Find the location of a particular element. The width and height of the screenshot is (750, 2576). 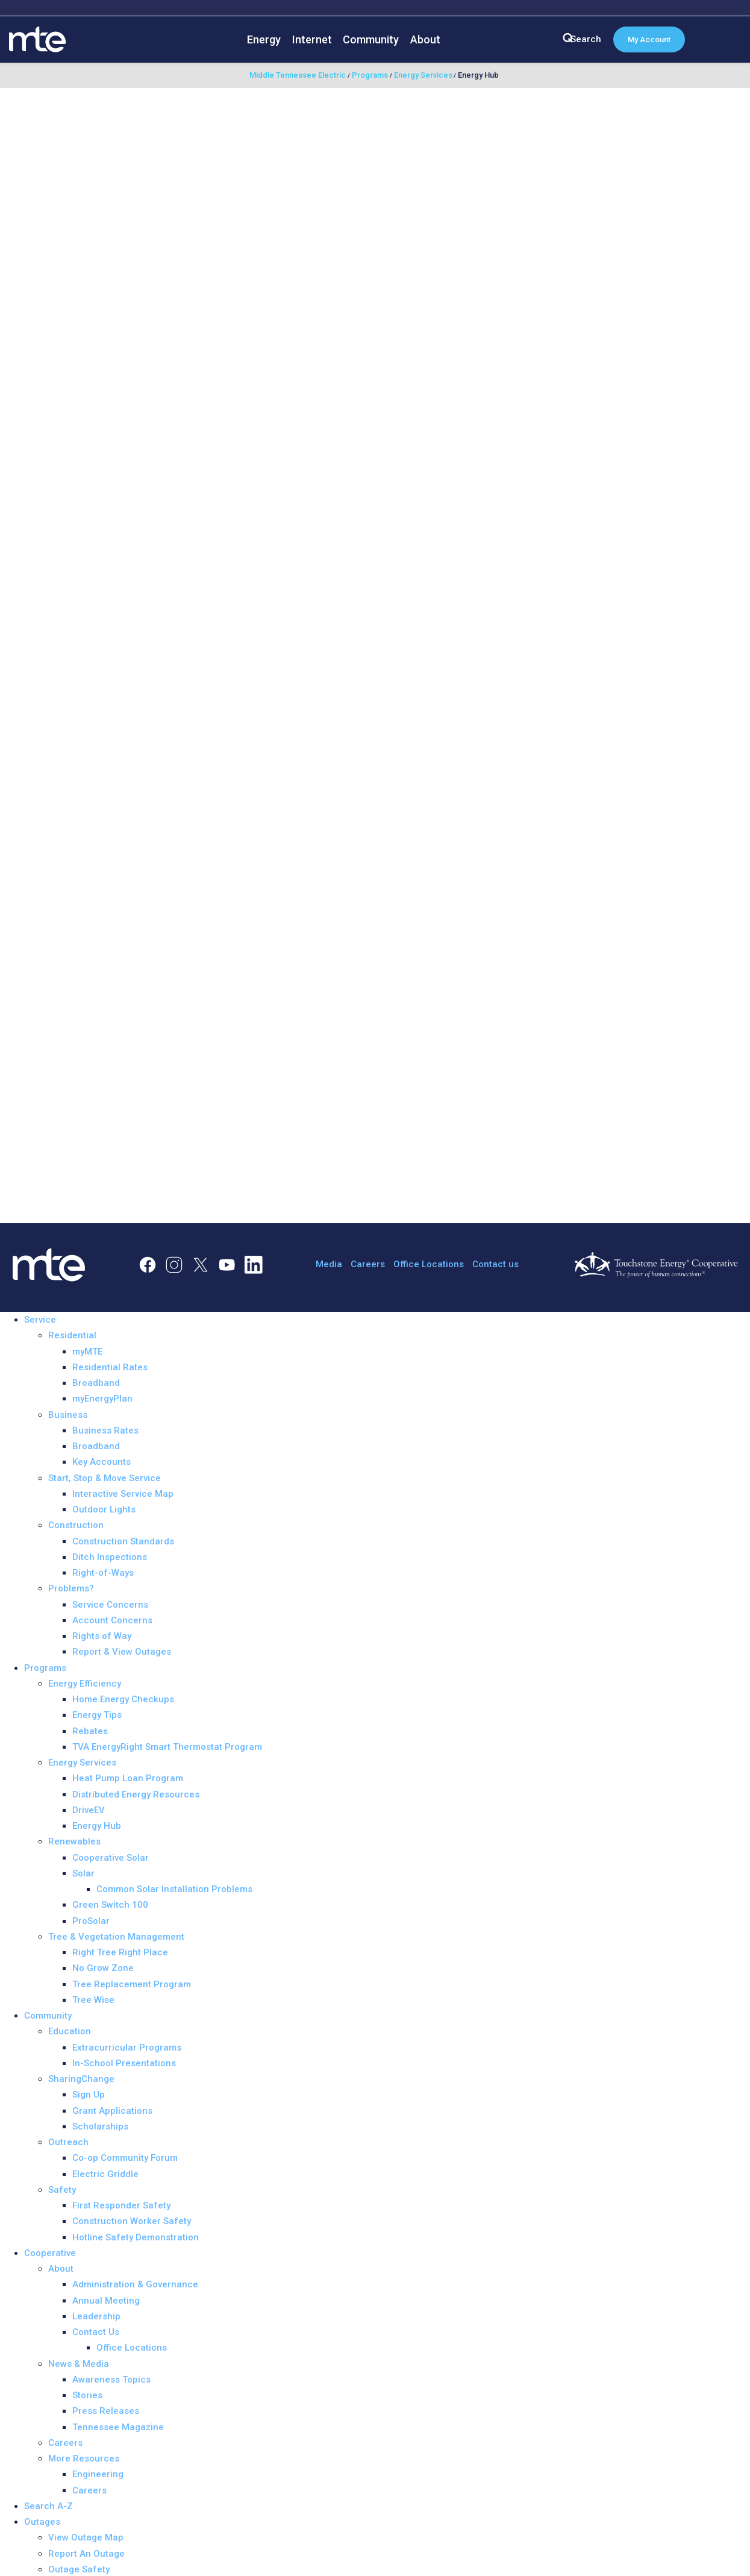

myMTE is located at coordinates (87, 1351).